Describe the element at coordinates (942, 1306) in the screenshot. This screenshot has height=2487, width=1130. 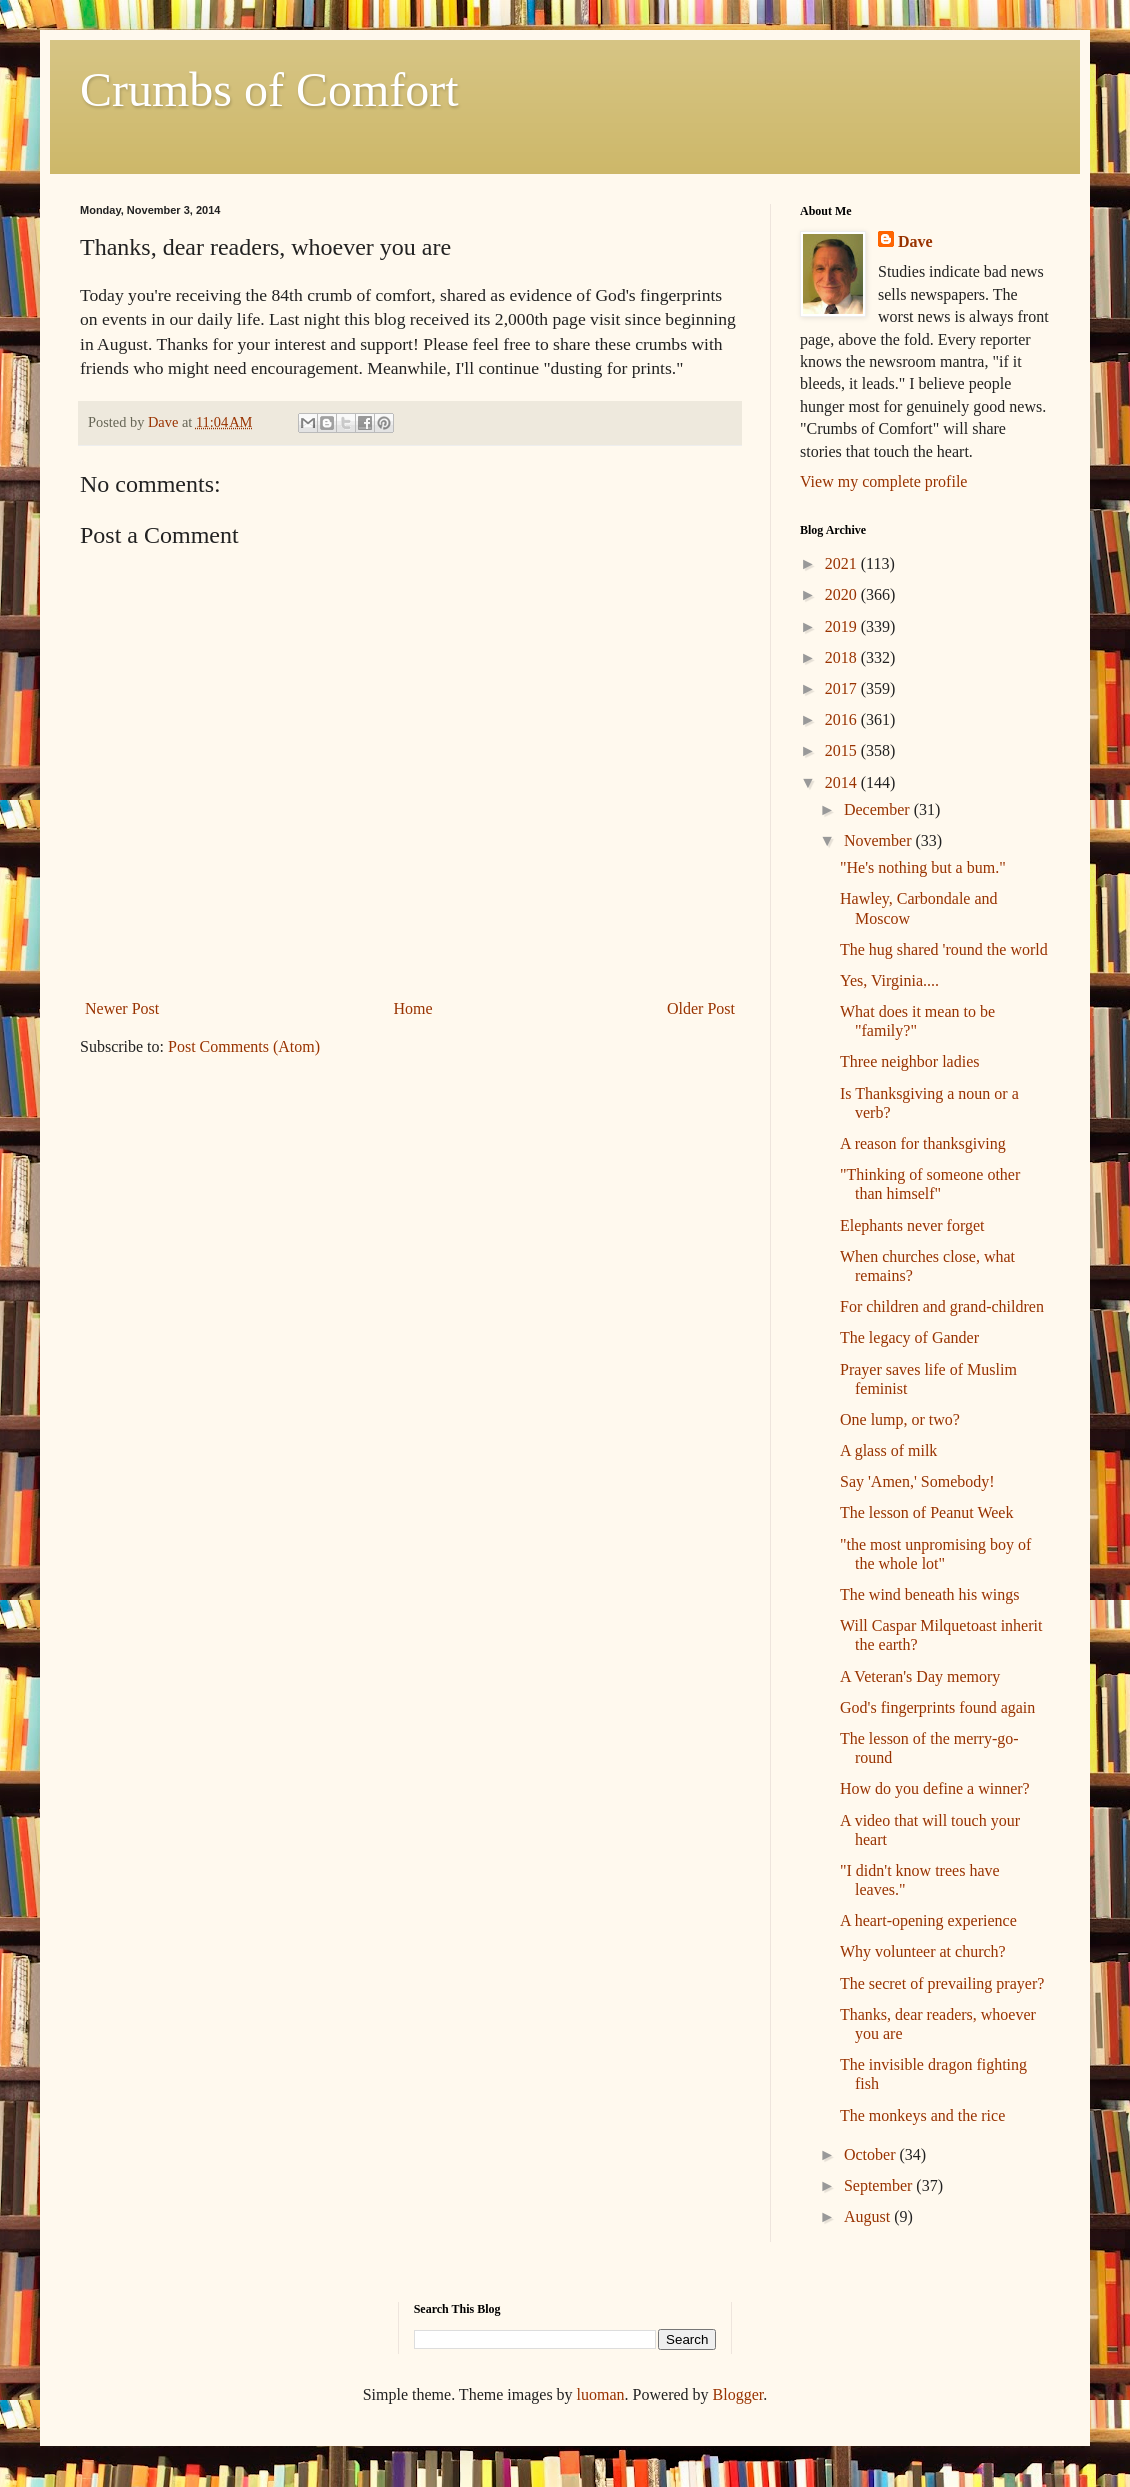
I see `For children and grand-children` at that location.